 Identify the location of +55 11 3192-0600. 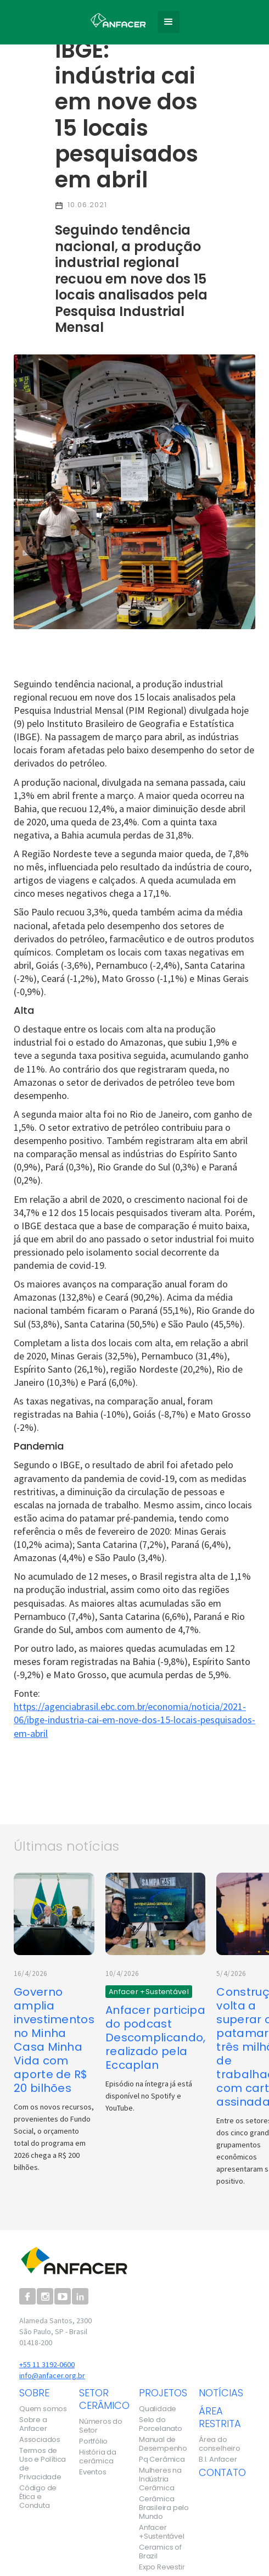
(47, 2364).